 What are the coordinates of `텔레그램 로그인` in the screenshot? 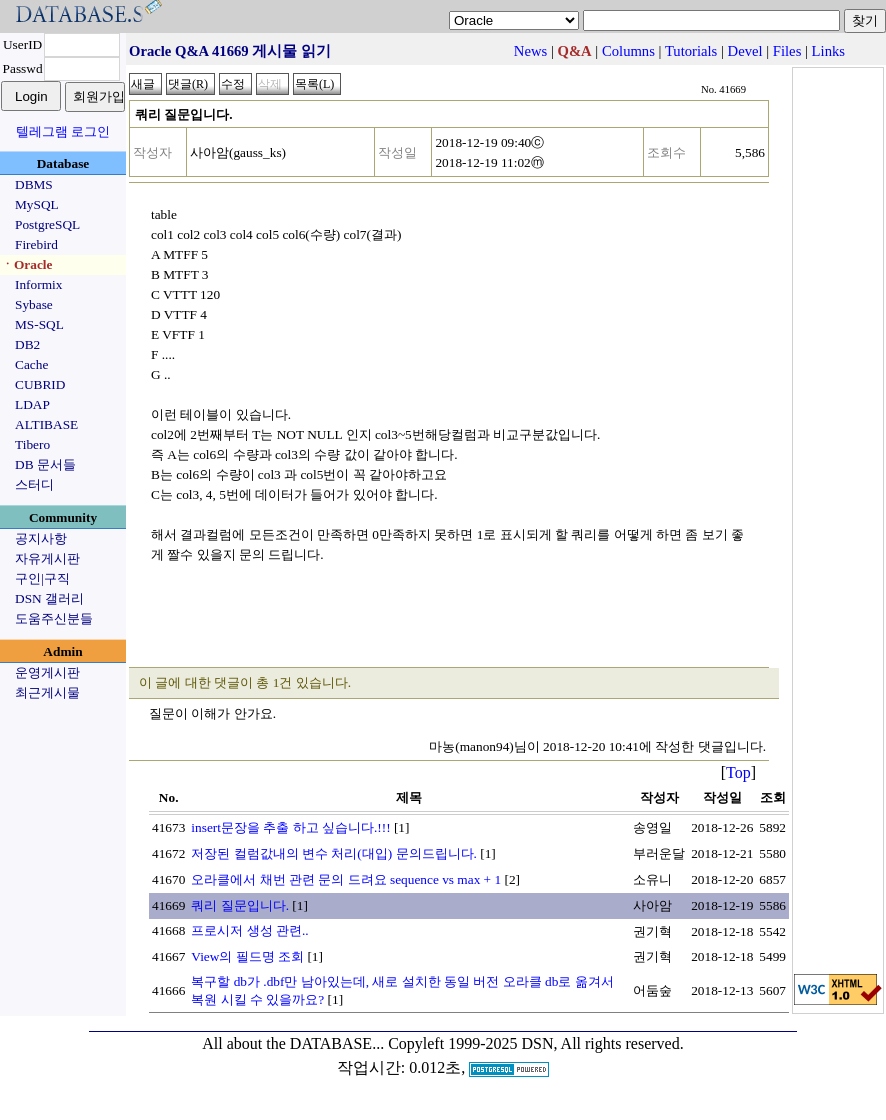 It's located at (63, 131).